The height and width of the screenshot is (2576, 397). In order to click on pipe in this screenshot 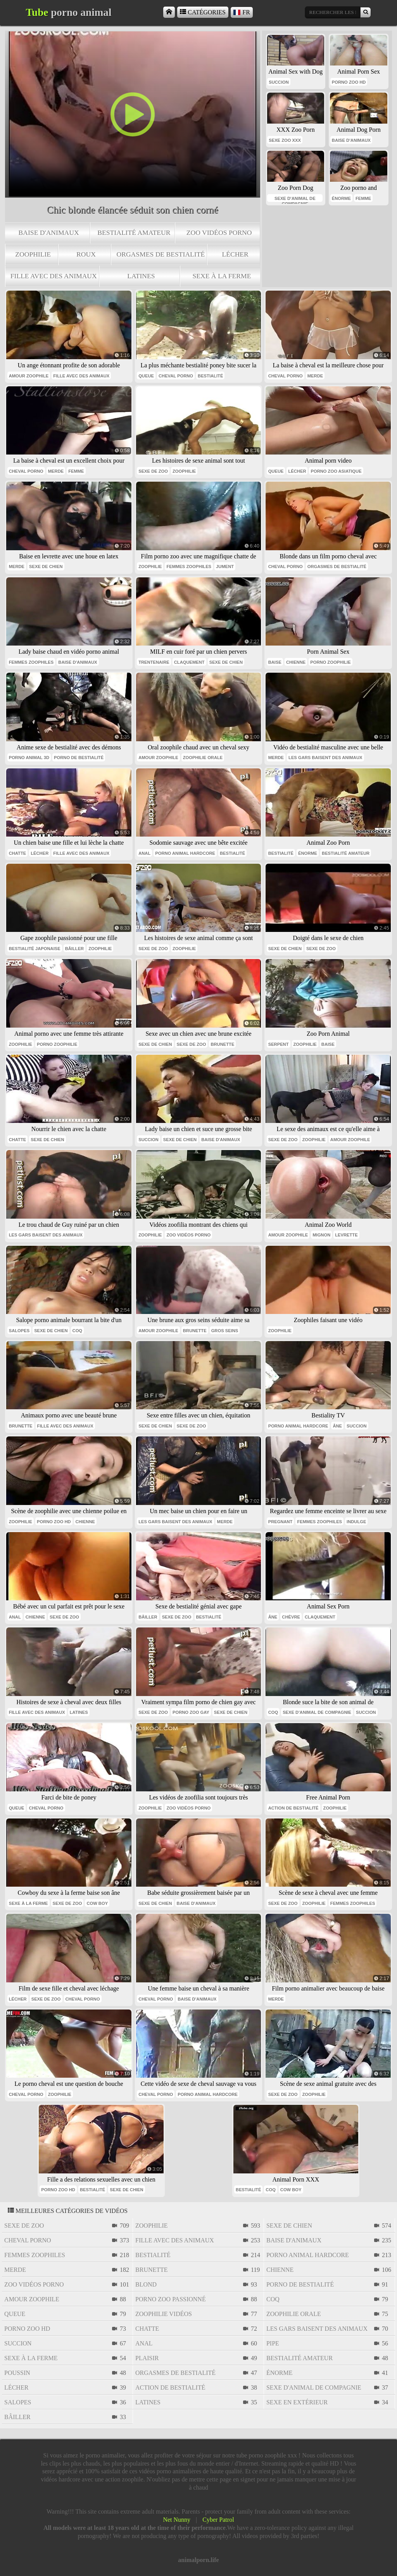, I will do `click(272, 2343)`.